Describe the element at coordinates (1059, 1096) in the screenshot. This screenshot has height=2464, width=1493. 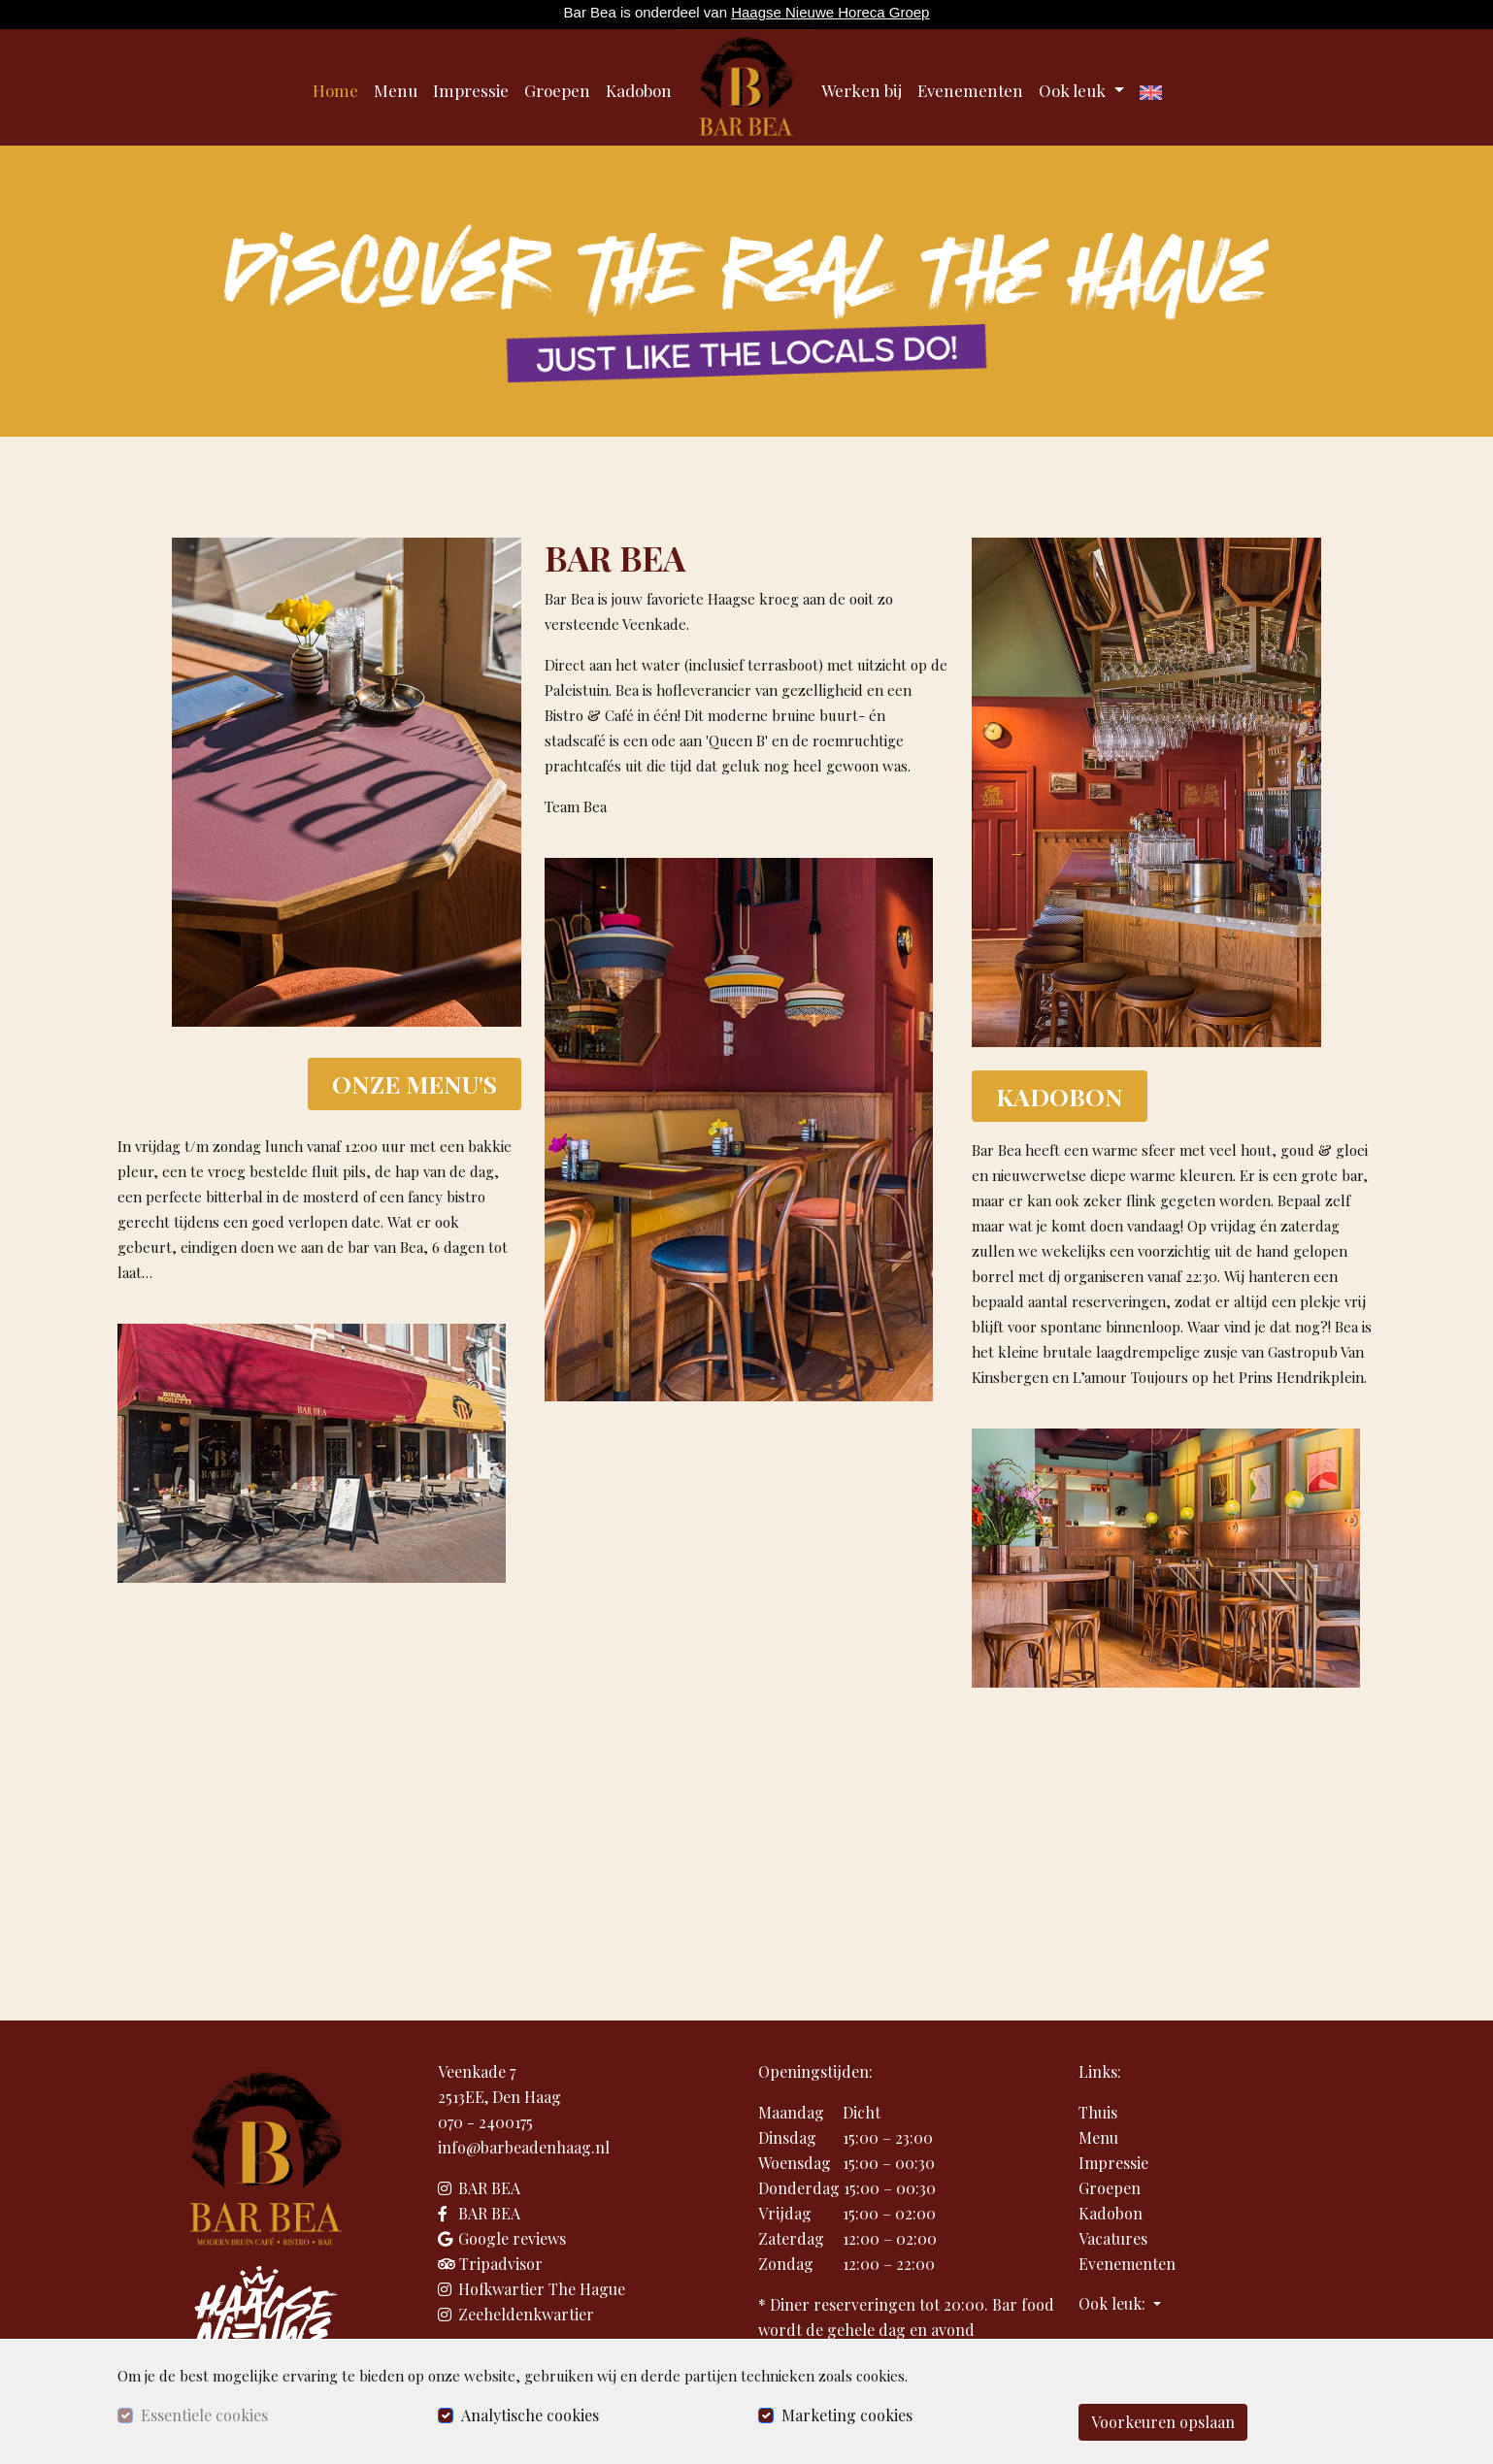
I see `KADOBON` at that location.